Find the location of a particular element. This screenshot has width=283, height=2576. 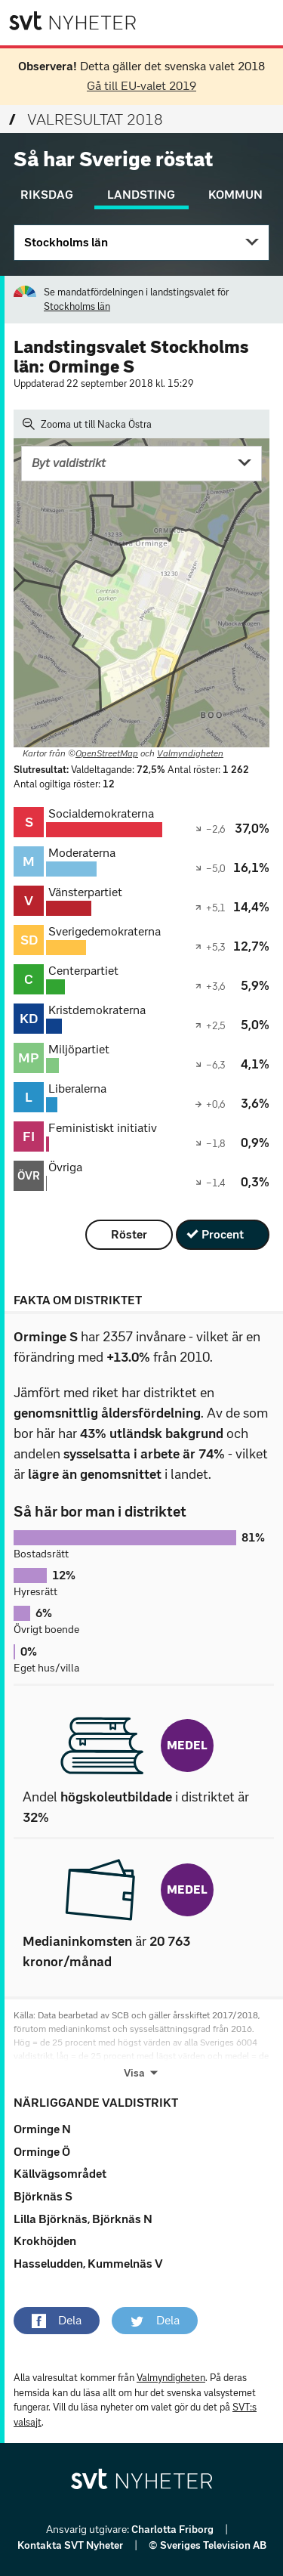

Stockholms län is located at coordinates (66, 242).